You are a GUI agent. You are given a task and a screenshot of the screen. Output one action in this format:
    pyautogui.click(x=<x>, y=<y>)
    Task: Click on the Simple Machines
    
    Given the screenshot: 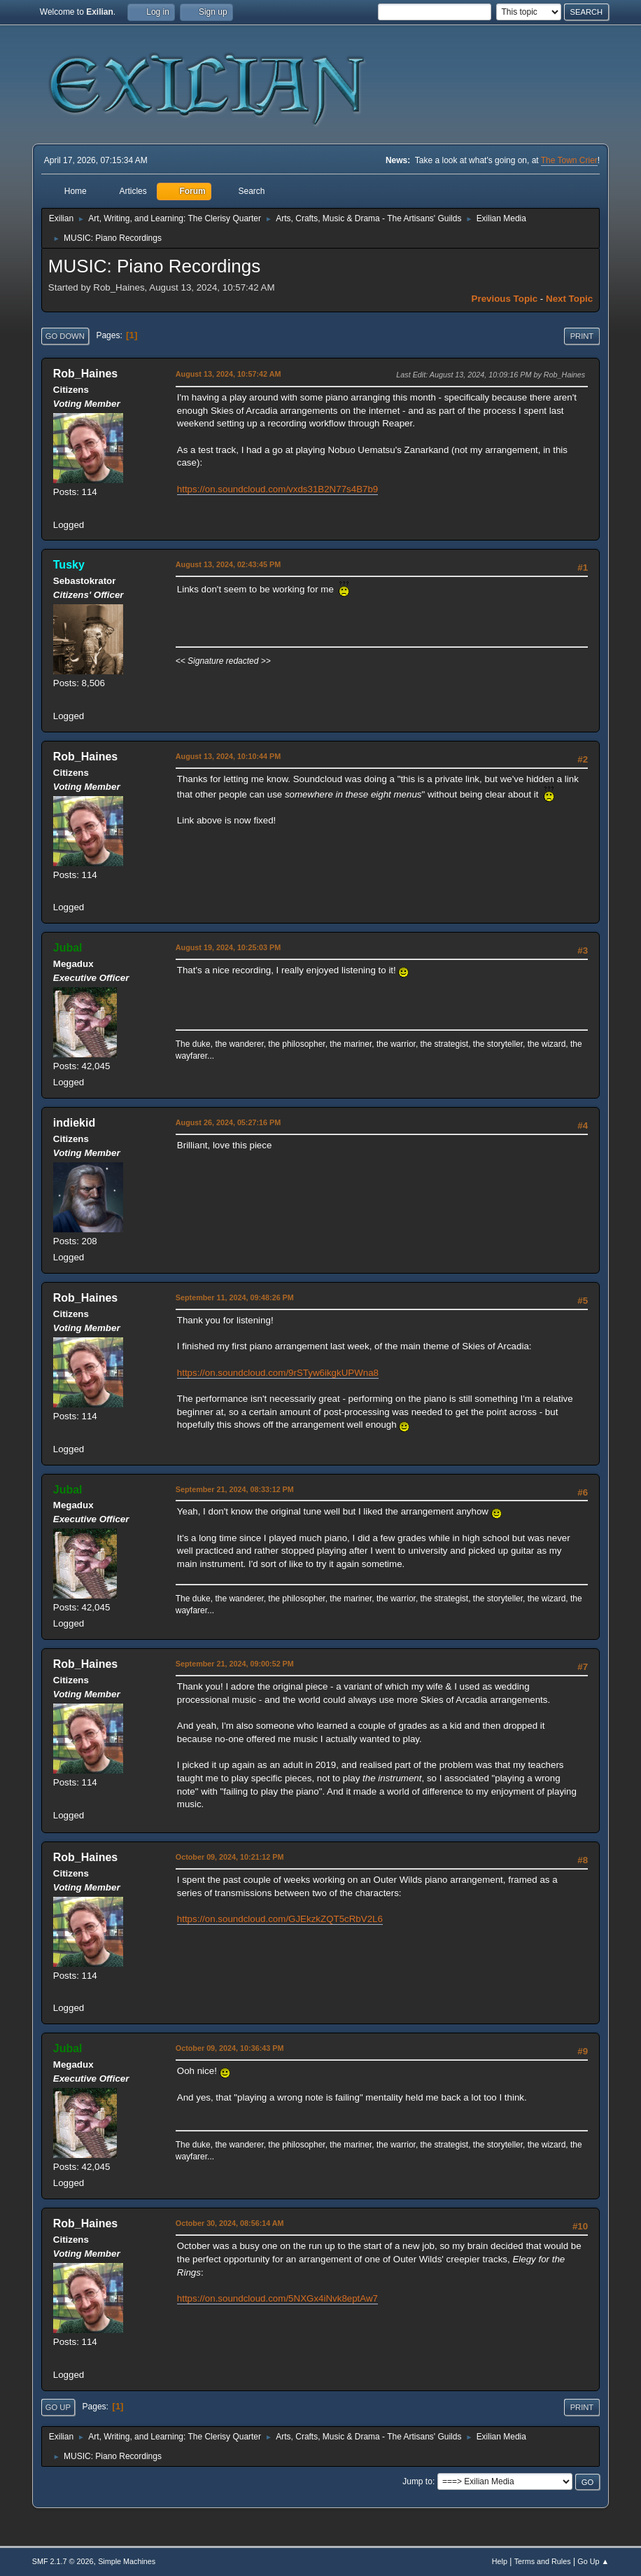 What is the action you would take?
    pyautogui.click(x=126, y=2561)
    